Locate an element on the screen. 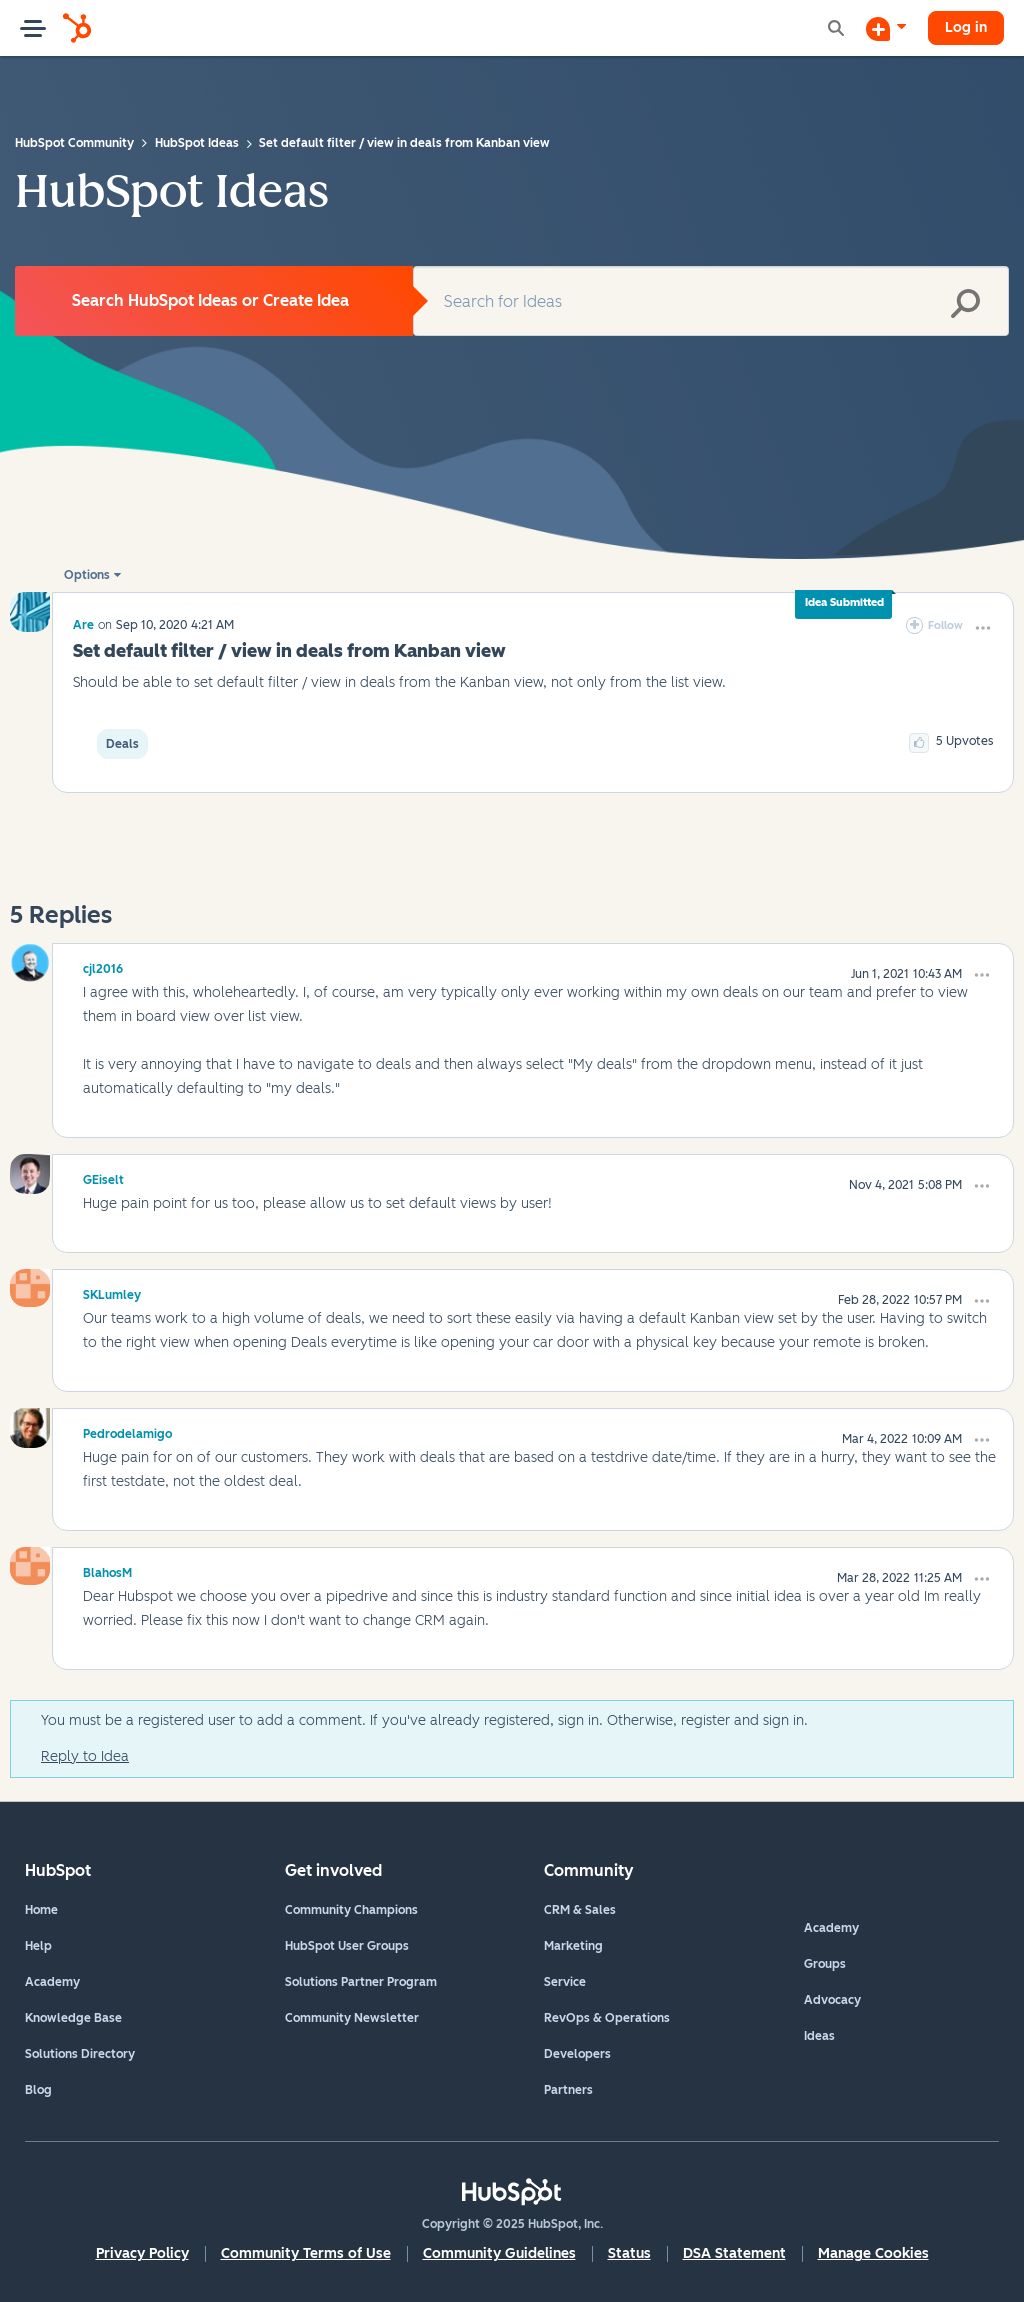 This screenshot has height=2302, width=1024. DSA Statement is located at coordinates (734, 2253).